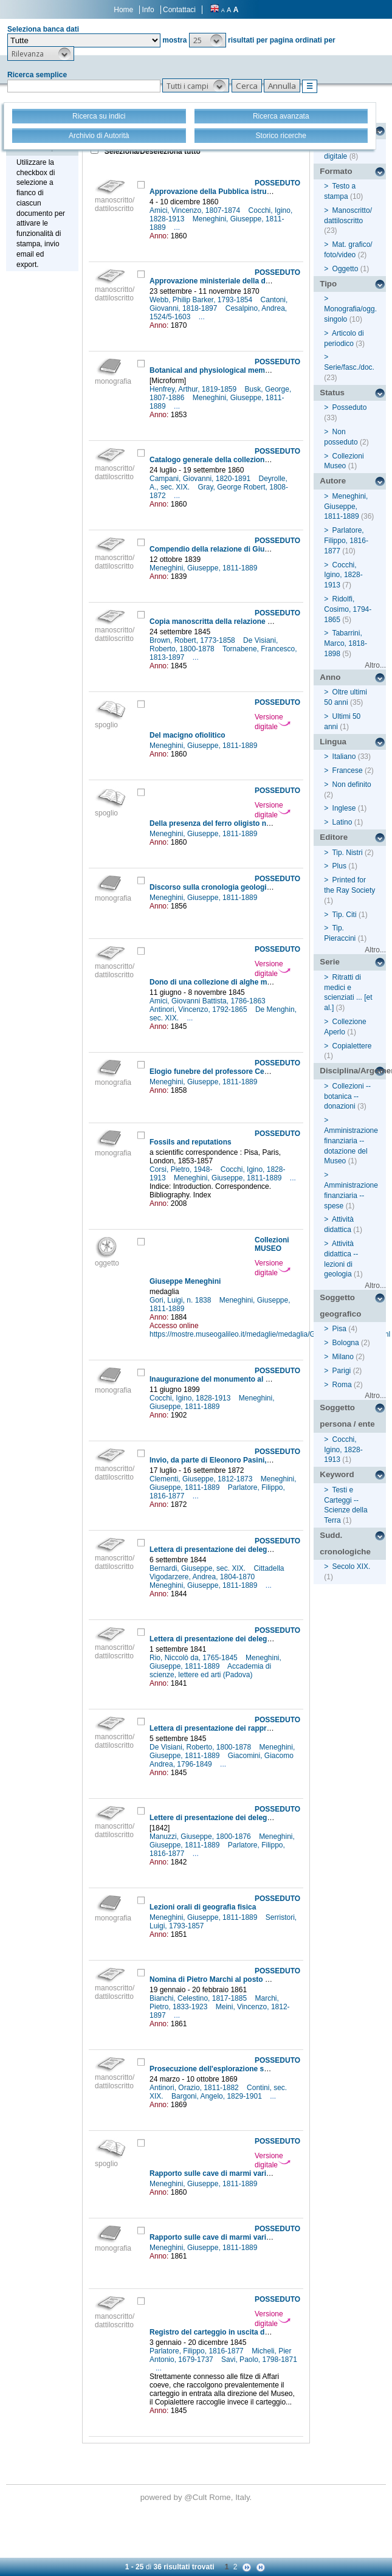  I want to click on Lezioni orali di geografia fisica, so click(203, 1907).